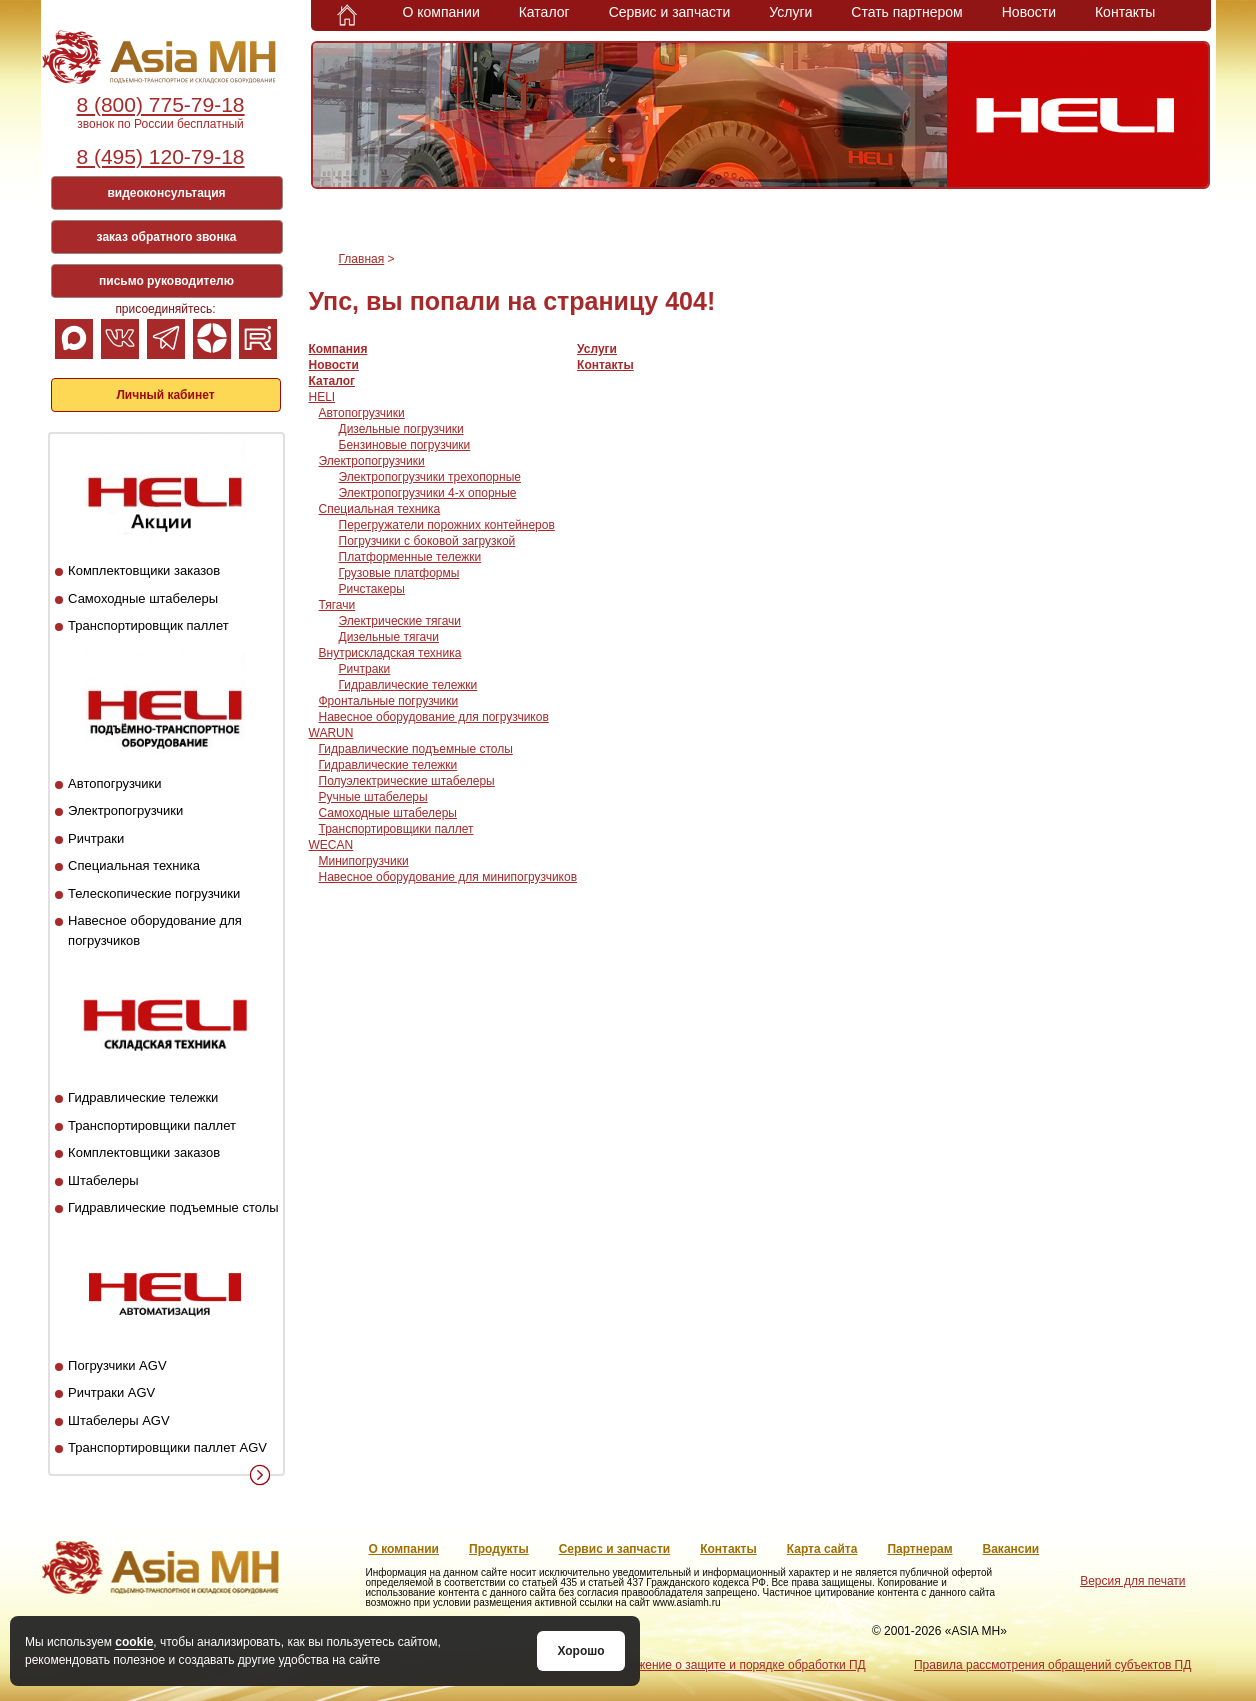 Image resolution: width=1256 pixels, height=1701 pixels. What do you see at coordinates (736, 1665) in the screenshot?
I see `Положение о защите и порядке обработки ПД` at bounding box center [736, 1665].